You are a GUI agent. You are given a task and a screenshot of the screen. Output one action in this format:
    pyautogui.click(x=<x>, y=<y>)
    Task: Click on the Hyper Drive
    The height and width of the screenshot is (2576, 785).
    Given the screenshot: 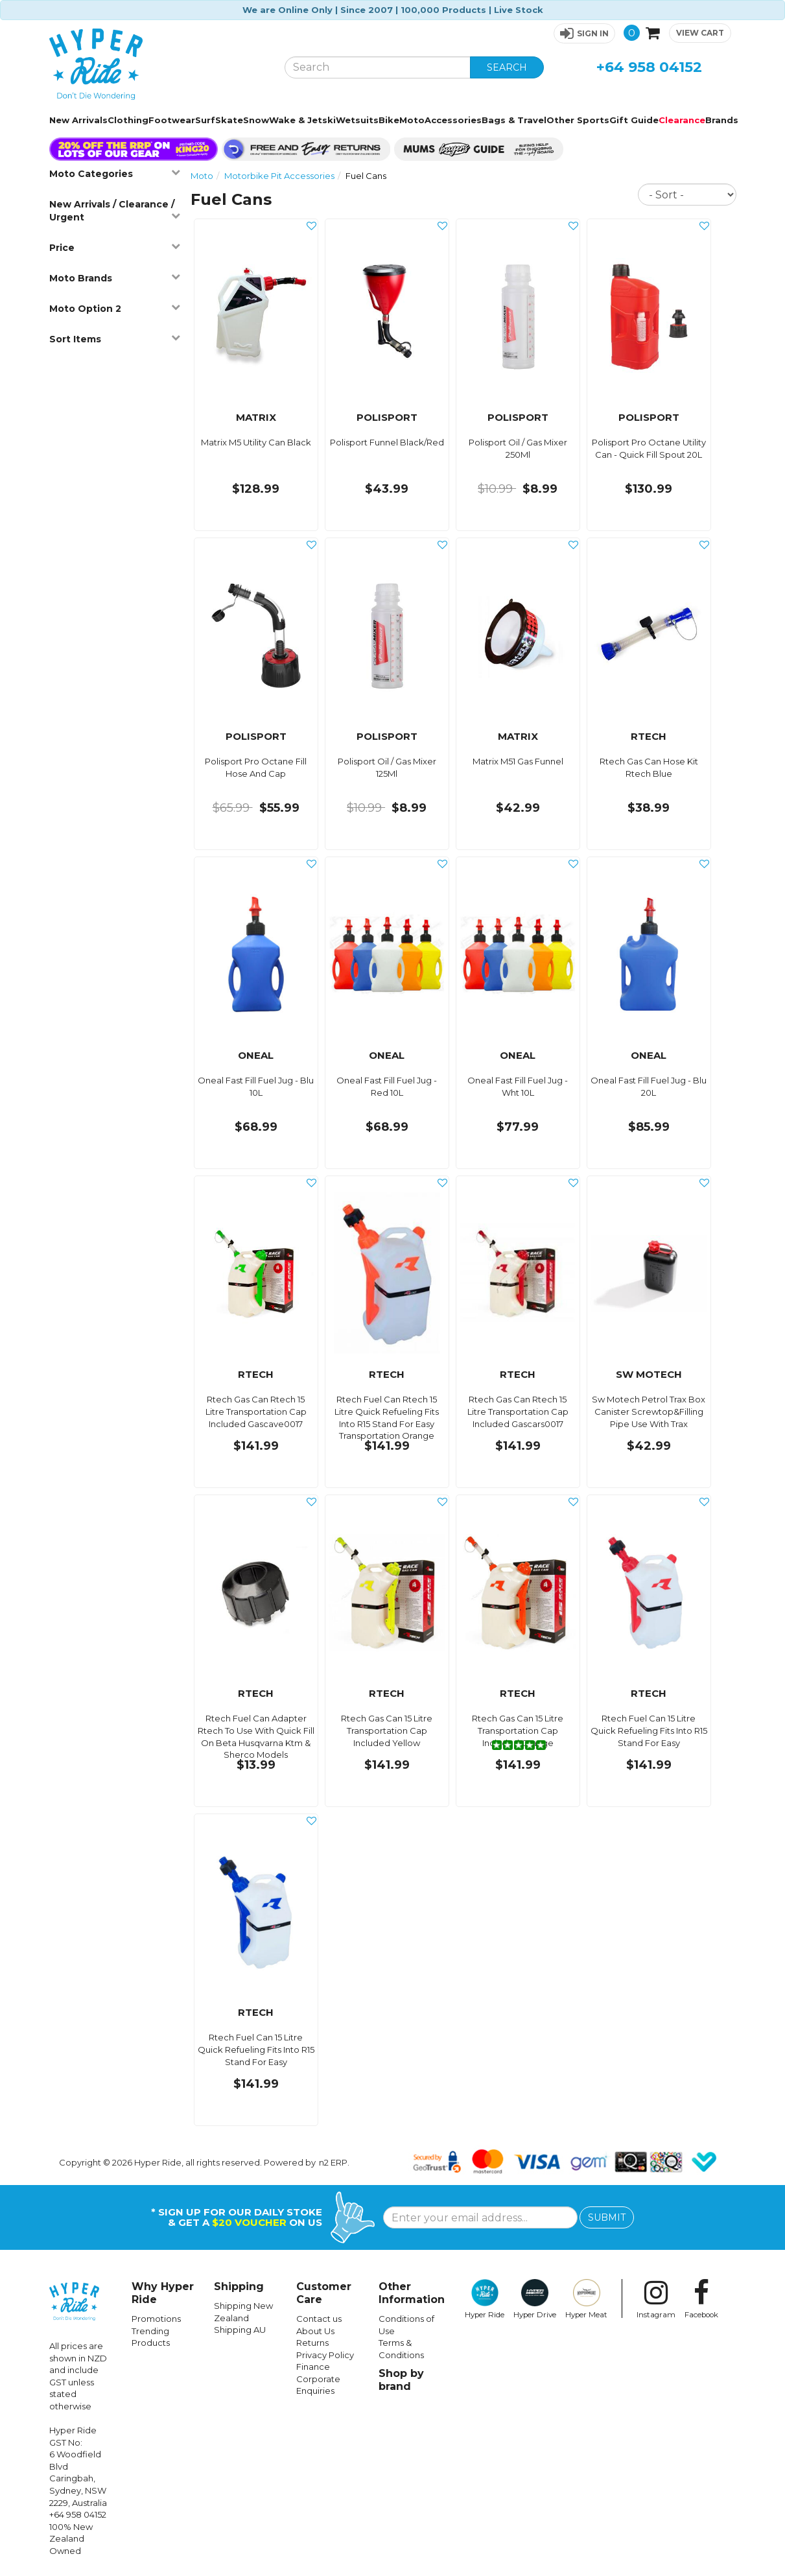 What is the action you would take?
    pyautogui.click(x=534, y=2299)
    